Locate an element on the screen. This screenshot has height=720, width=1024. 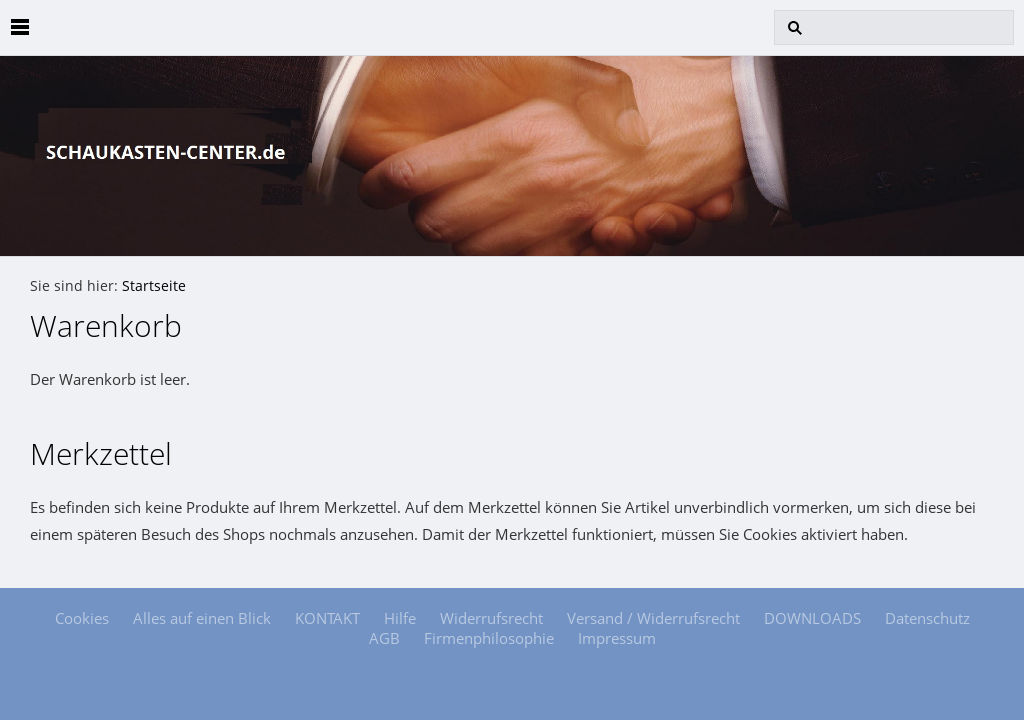
Versand / Widerrufsrecht is located at coordinates (653, 618).